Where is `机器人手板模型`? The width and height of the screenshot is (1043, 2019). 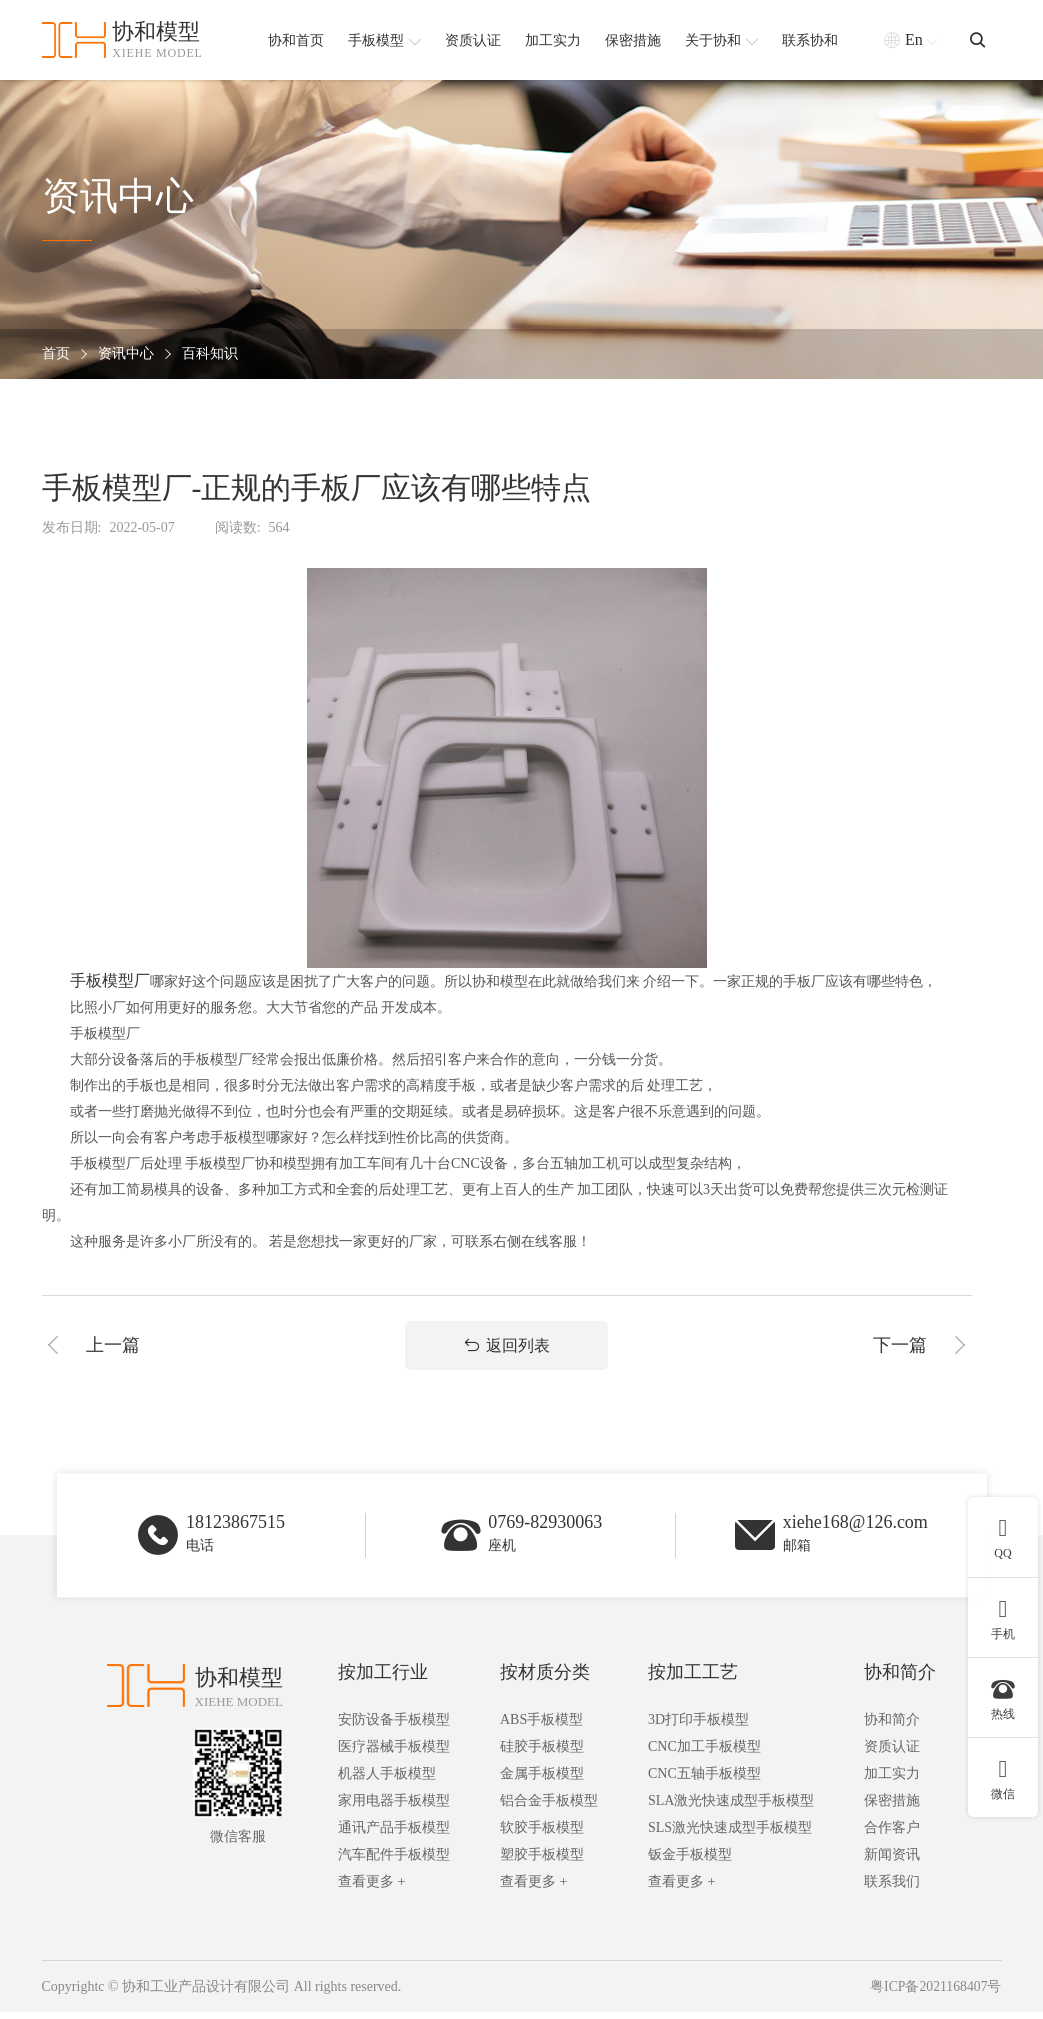
机器人手板模型 is located at coordinates (387, 1780).